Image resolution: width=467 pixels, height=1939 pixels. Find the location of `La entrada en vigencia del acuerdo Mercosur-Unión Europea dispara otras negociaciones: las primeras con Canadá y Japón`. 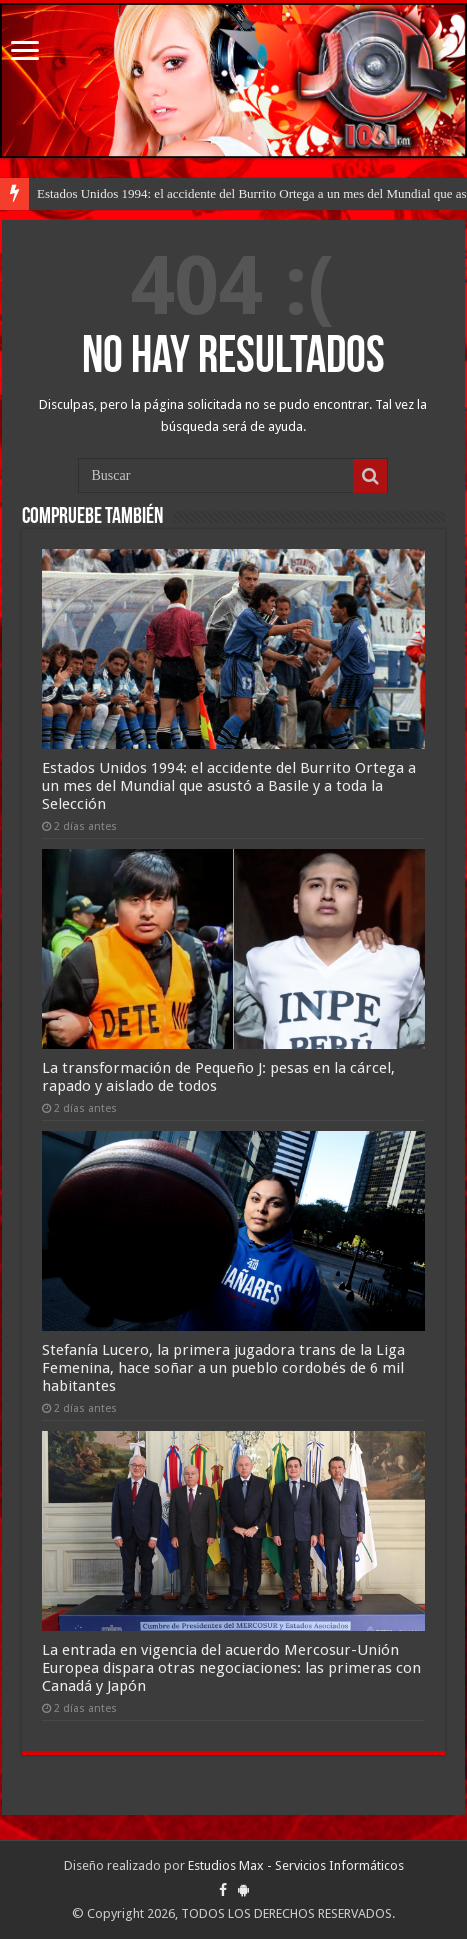

La entrada en vigencia del acuerdo Mercosur-Unión Europea dispara otras negociaciones: las primeras con Canadá y Japón is located at coordinates (231, 1668).